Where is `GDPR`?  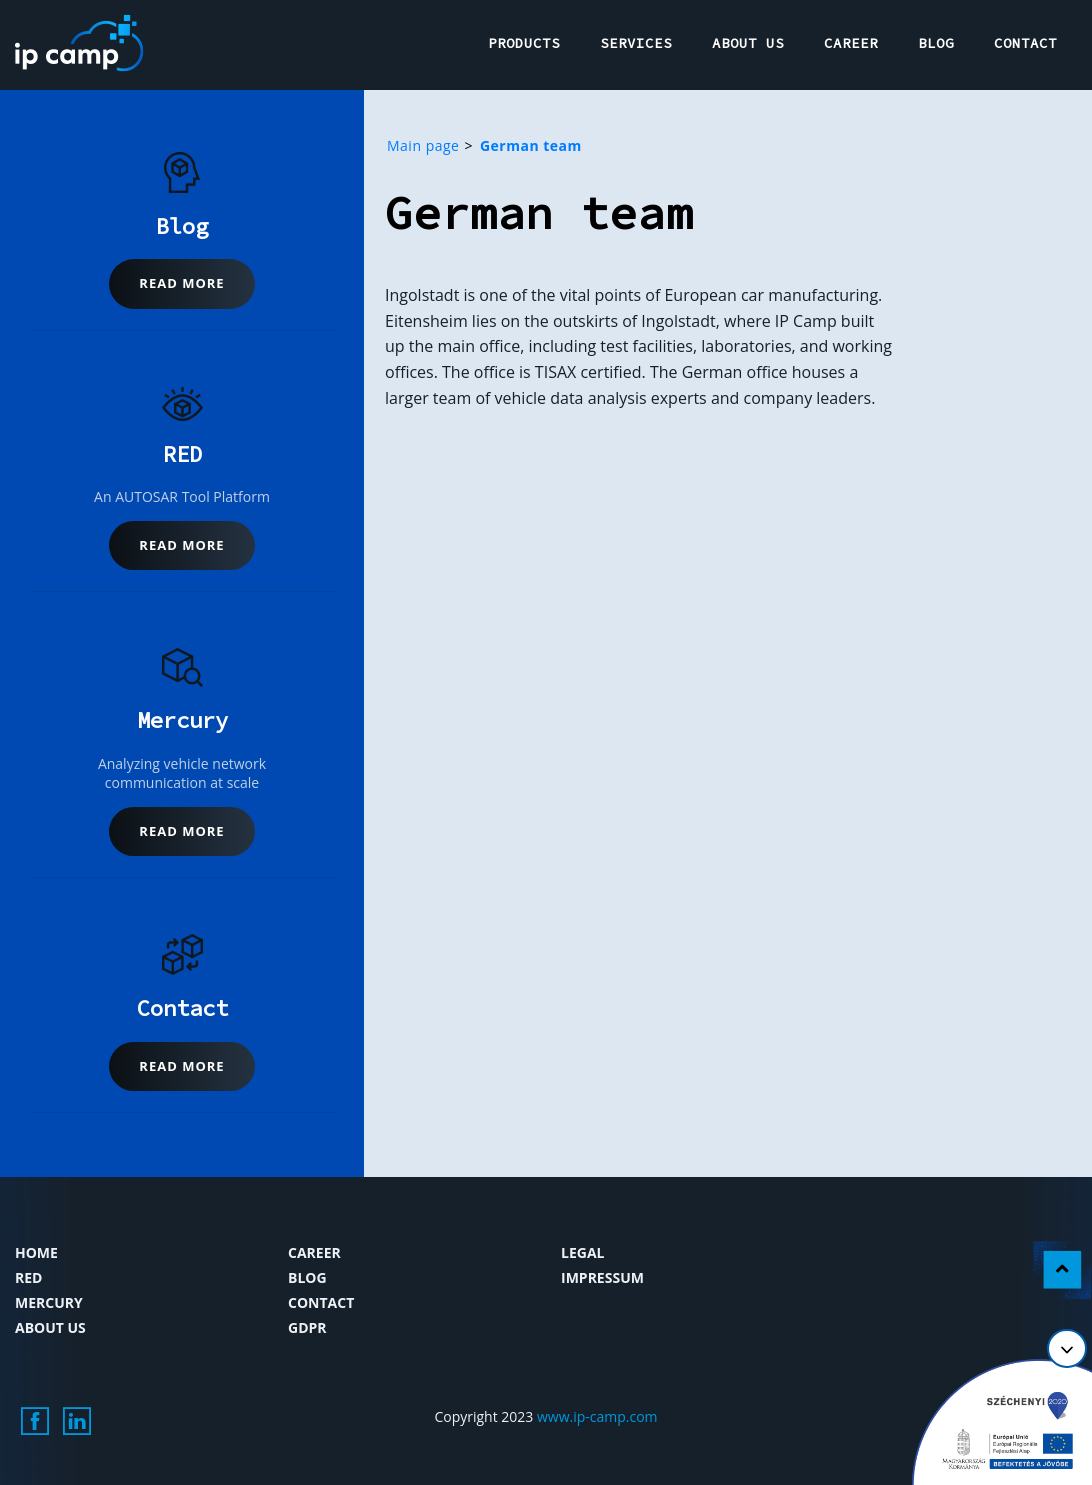 GDPR is located at coordinates (307, 1327).